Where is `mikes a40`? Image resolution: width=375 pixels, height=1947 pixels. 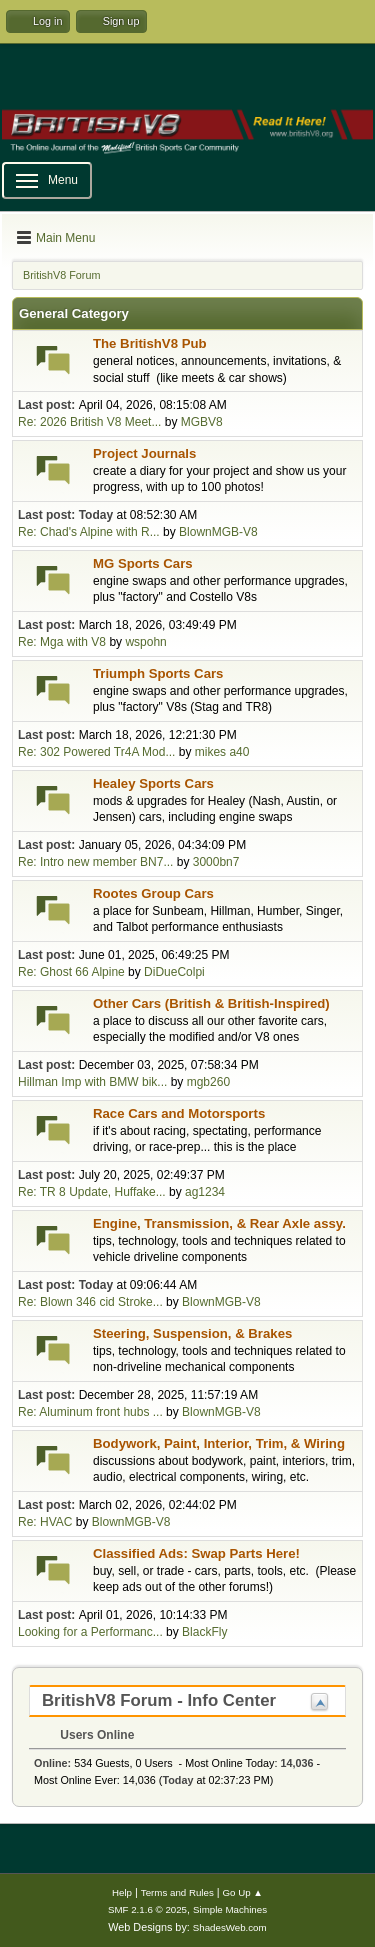 mikes a40 is located at coordinates (222, 752).